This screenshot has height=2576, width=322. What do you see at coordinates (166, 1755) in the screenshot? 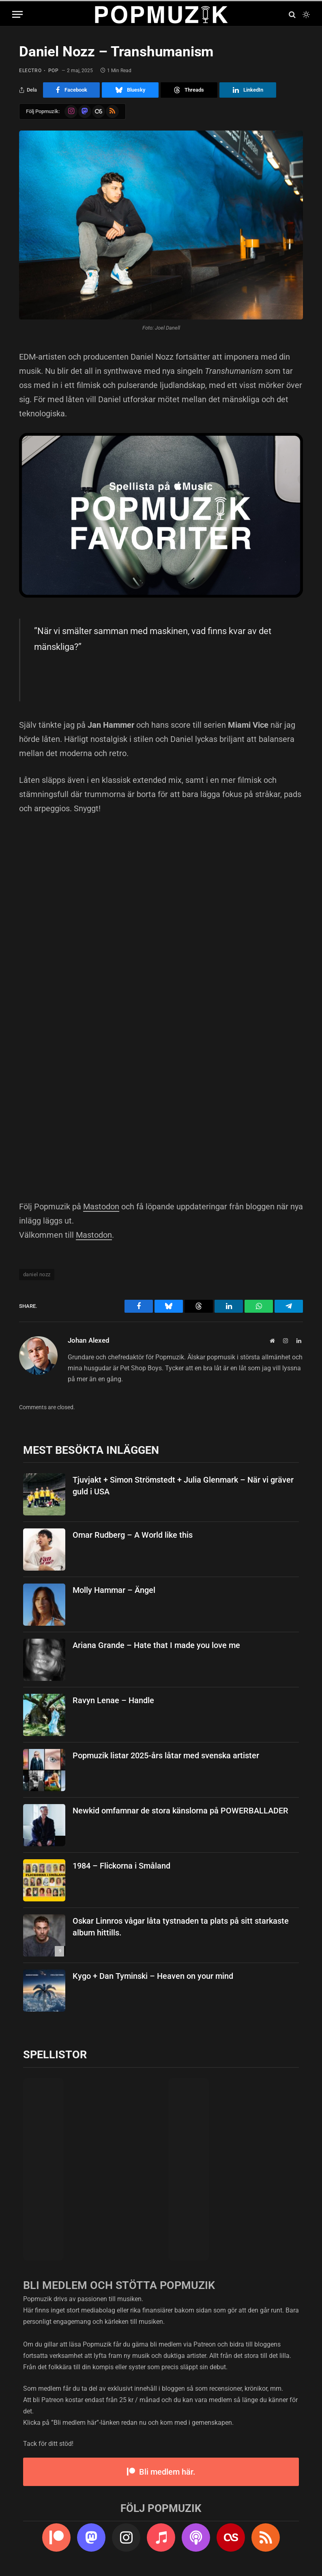
I see `Popmuzik listar 2025-års låtar med svenska artister` at bounding box center [166, 1755].